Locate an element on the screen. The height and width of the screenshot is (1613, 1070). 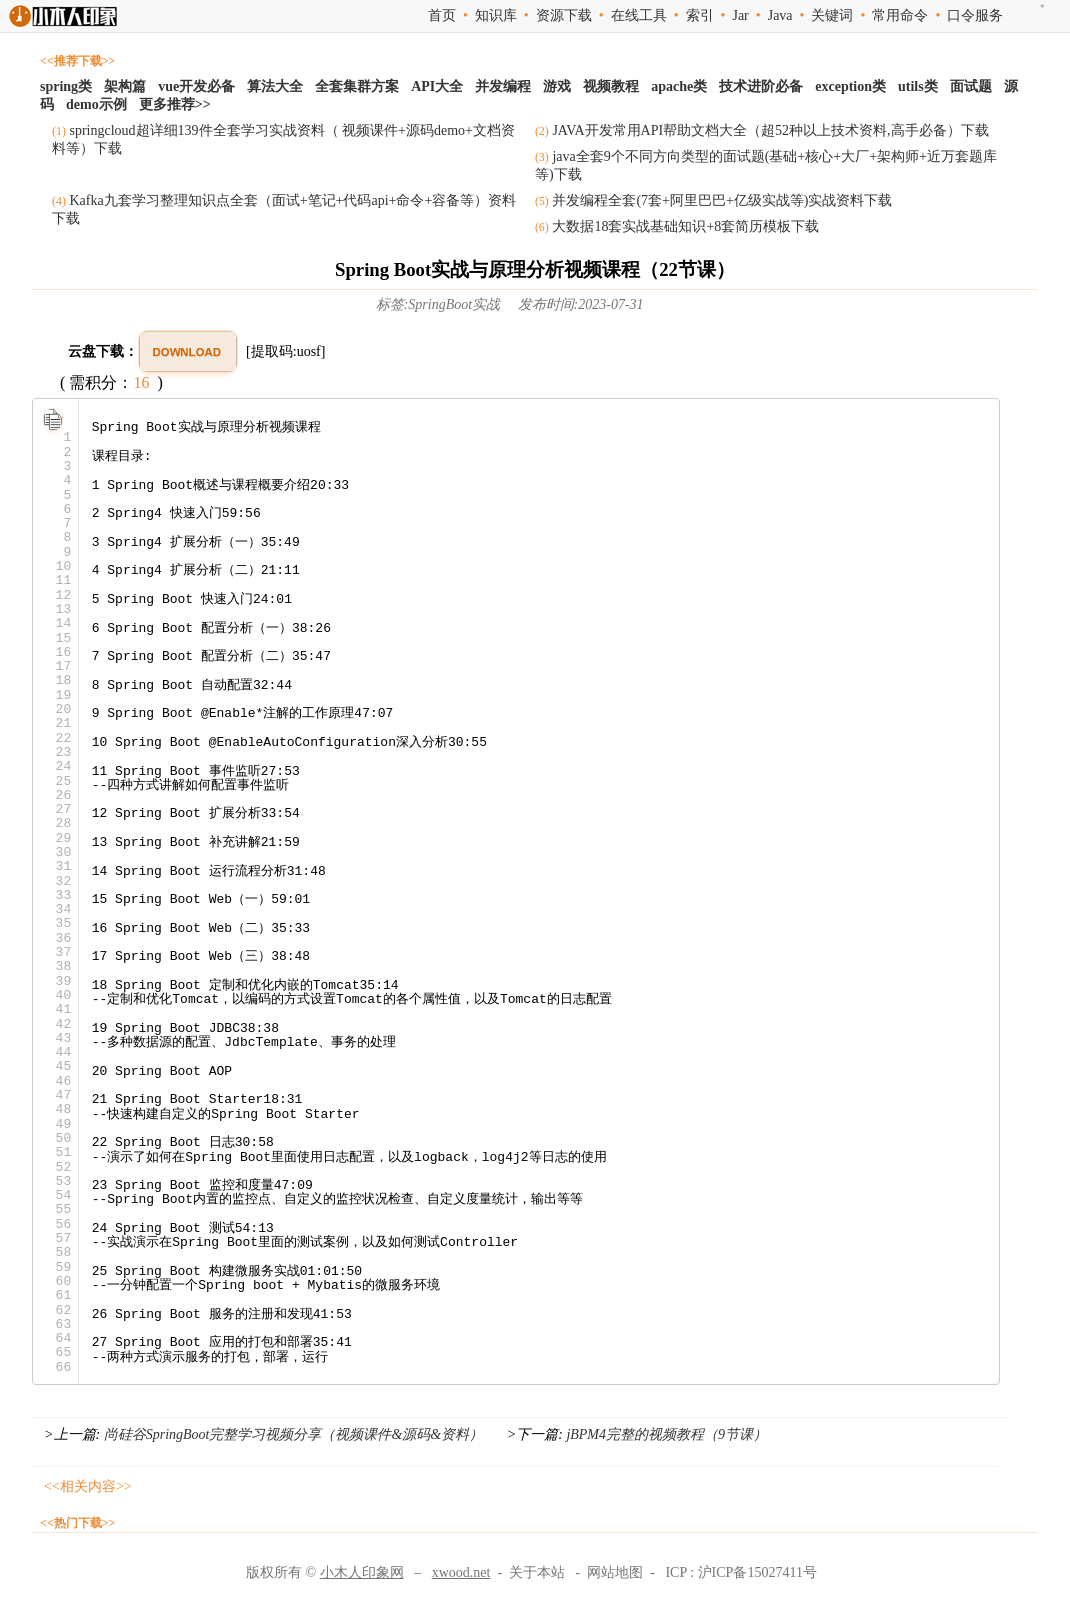
网站地图 is located at coordinates (615, 1572).